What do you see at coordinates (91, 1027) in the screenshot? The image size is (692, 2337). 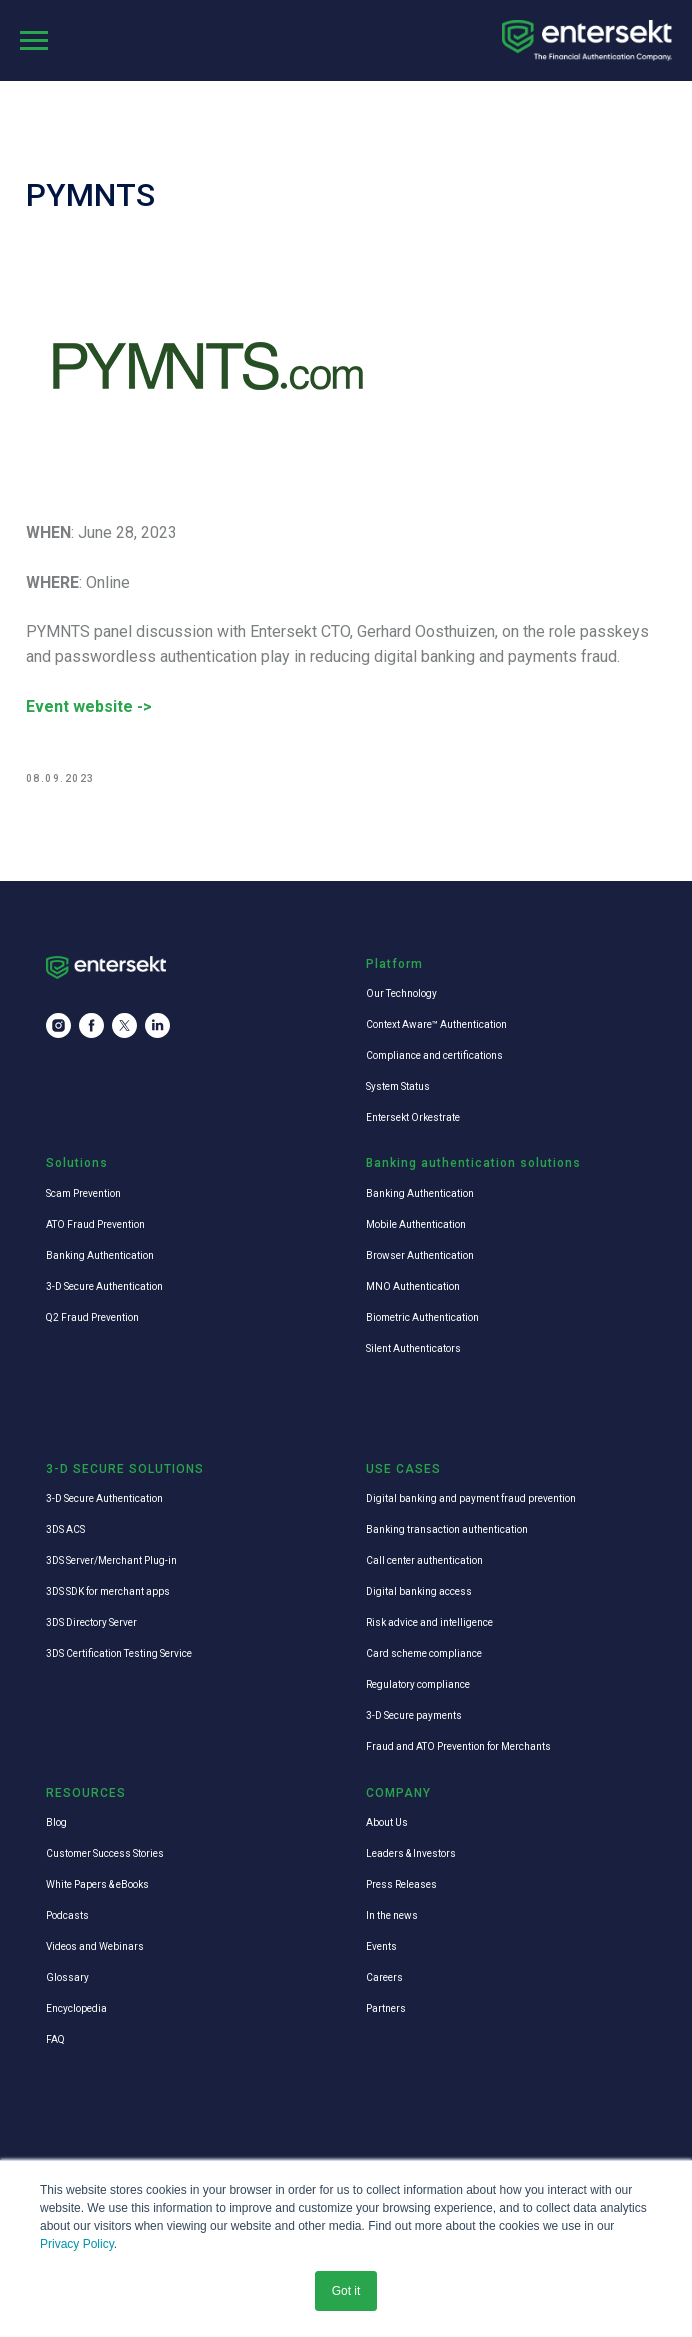 I see `[facebook]` at bounding box center [91, 1027].